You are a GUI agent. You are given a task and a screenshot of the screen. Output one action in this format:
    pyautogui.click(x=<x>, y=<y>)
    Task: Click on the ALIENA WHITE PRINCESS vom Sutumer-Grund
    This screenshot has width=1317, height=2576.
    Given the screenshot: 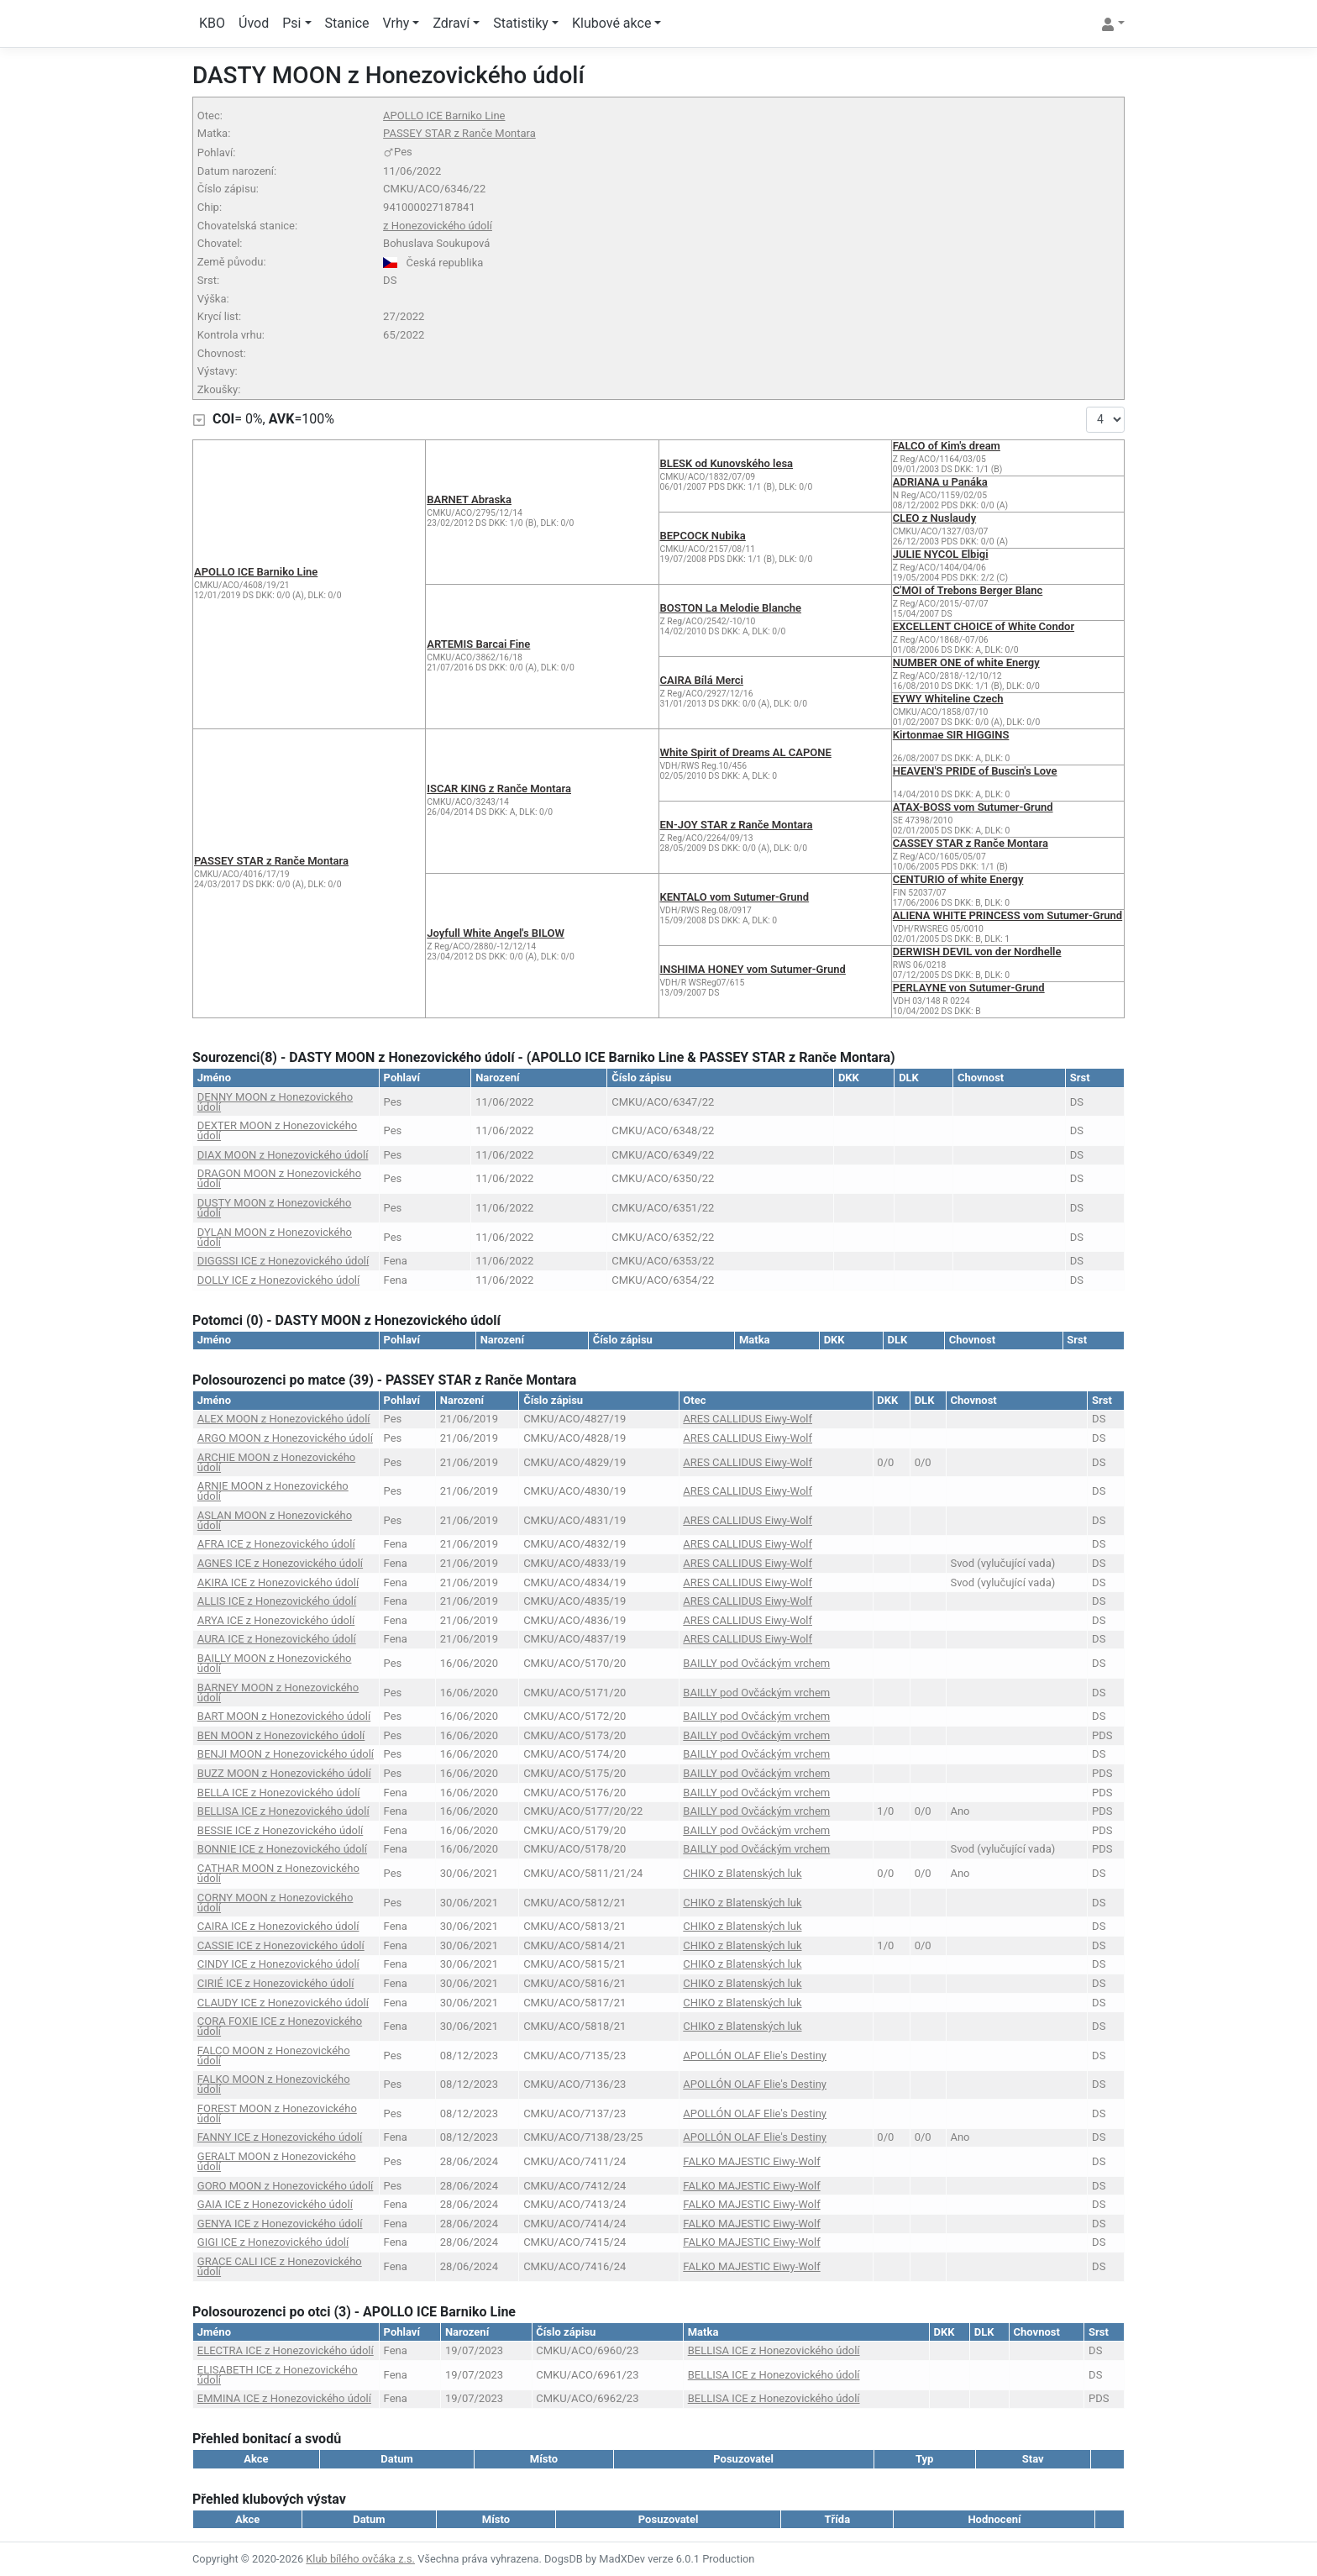 What is the action you would take?
    pyautogui.click(x=1007, y=915)
    